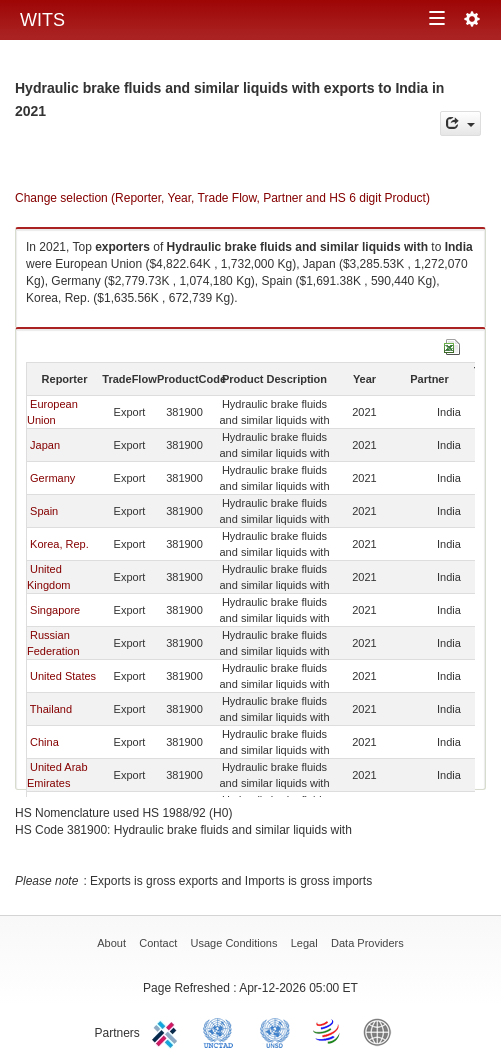 Image resolution: width=501 pixels, height=1056 pixels. Describe the element at coordinates (168, 1031) in the screenshot. I see `ITC` at that location.